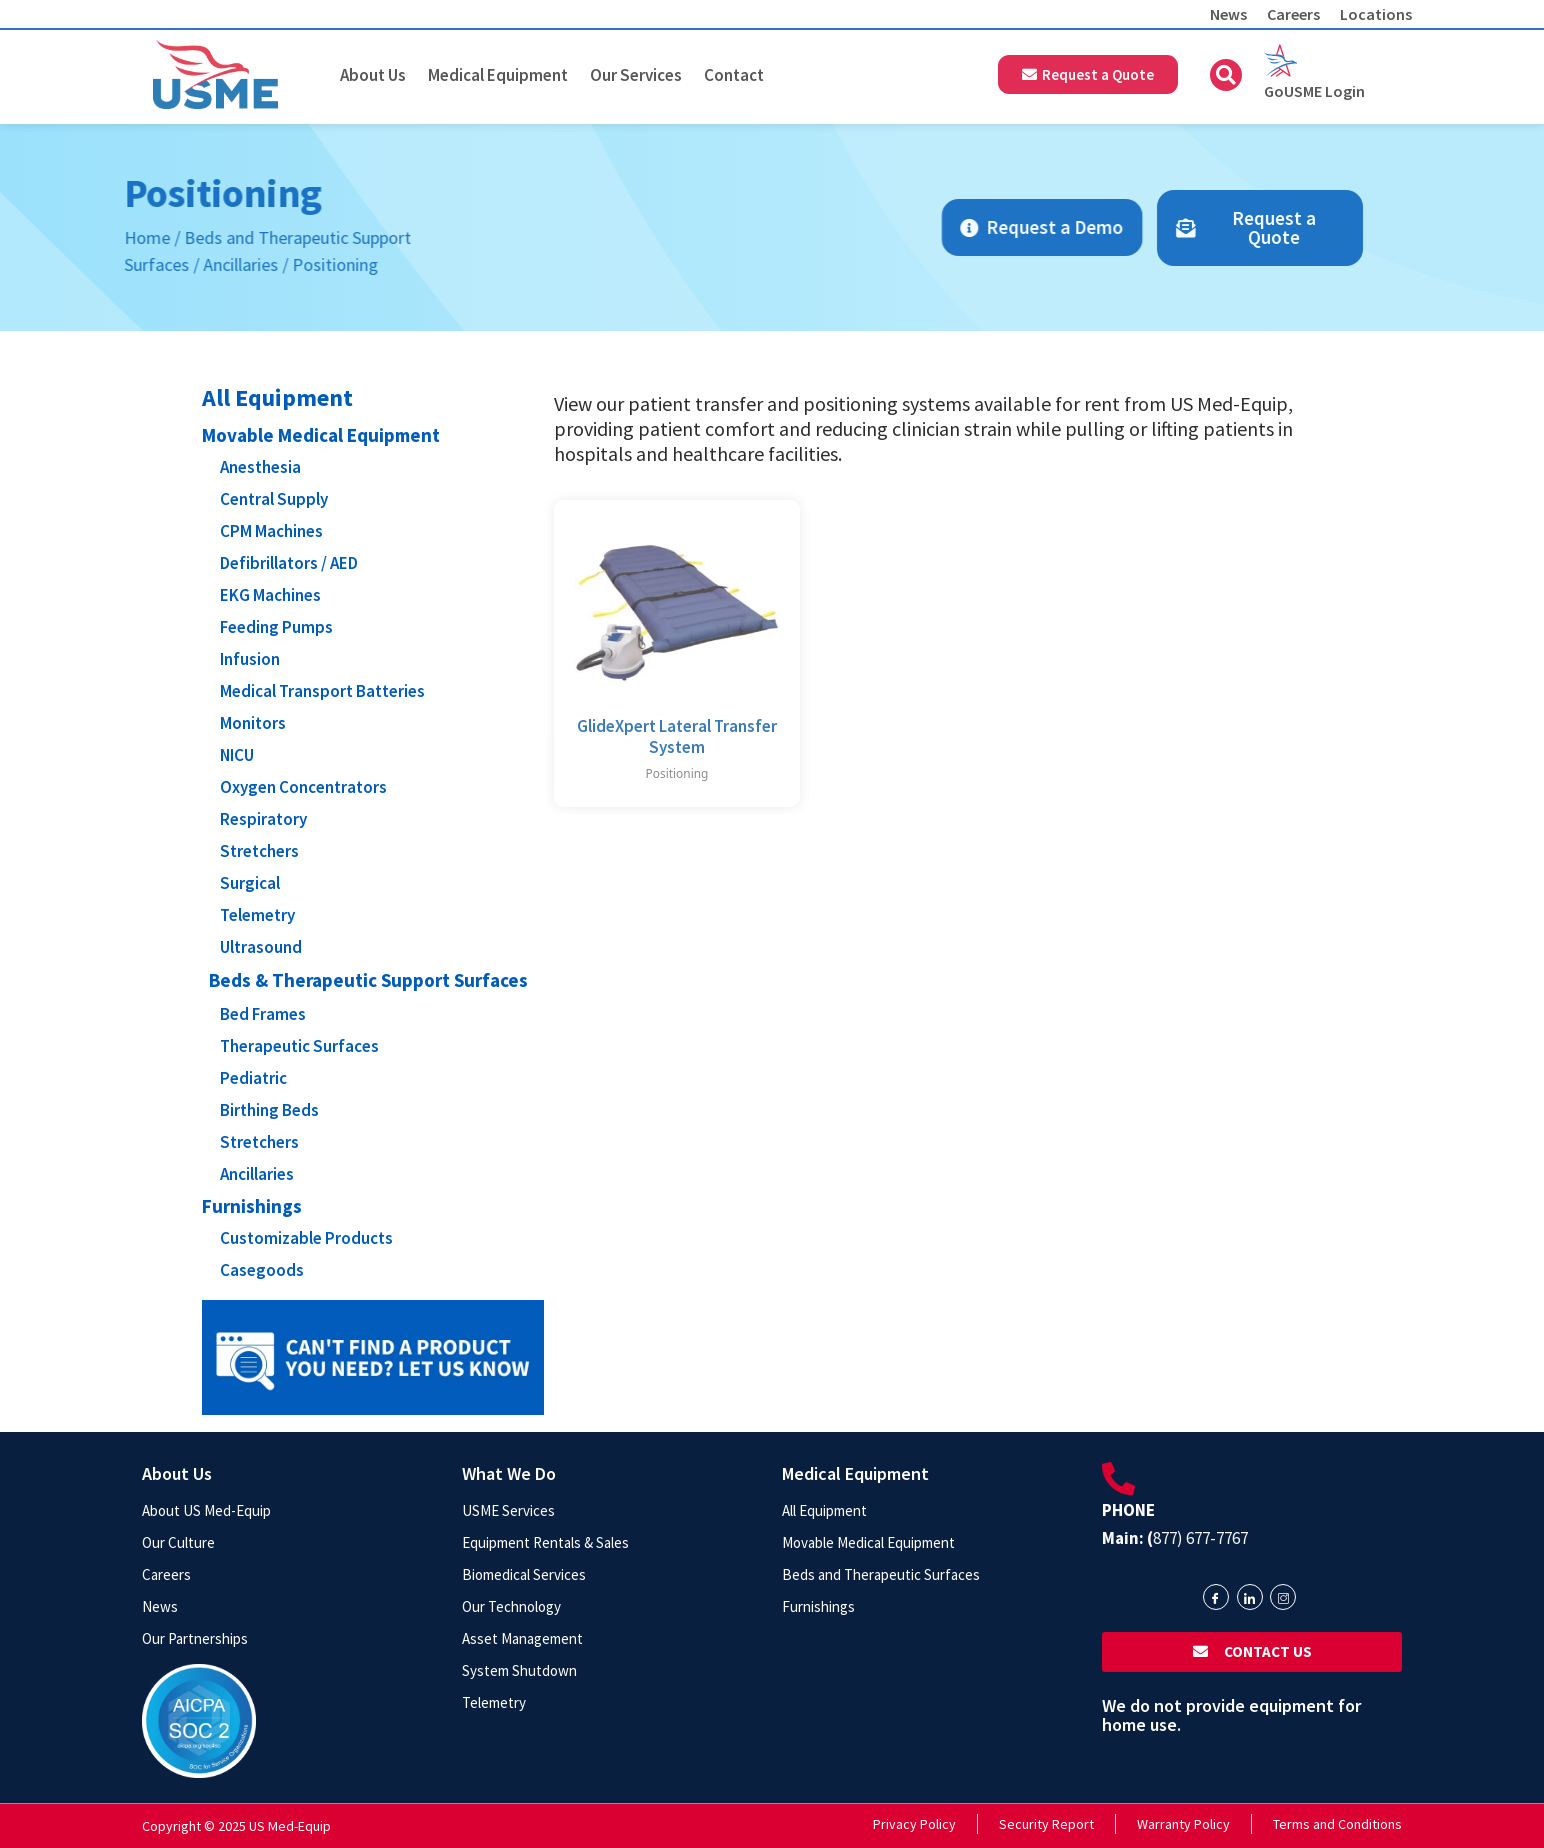 The height and width of the screenshot is (1848, 1544). I want to click on [Instagram], so click(1283, 1597).